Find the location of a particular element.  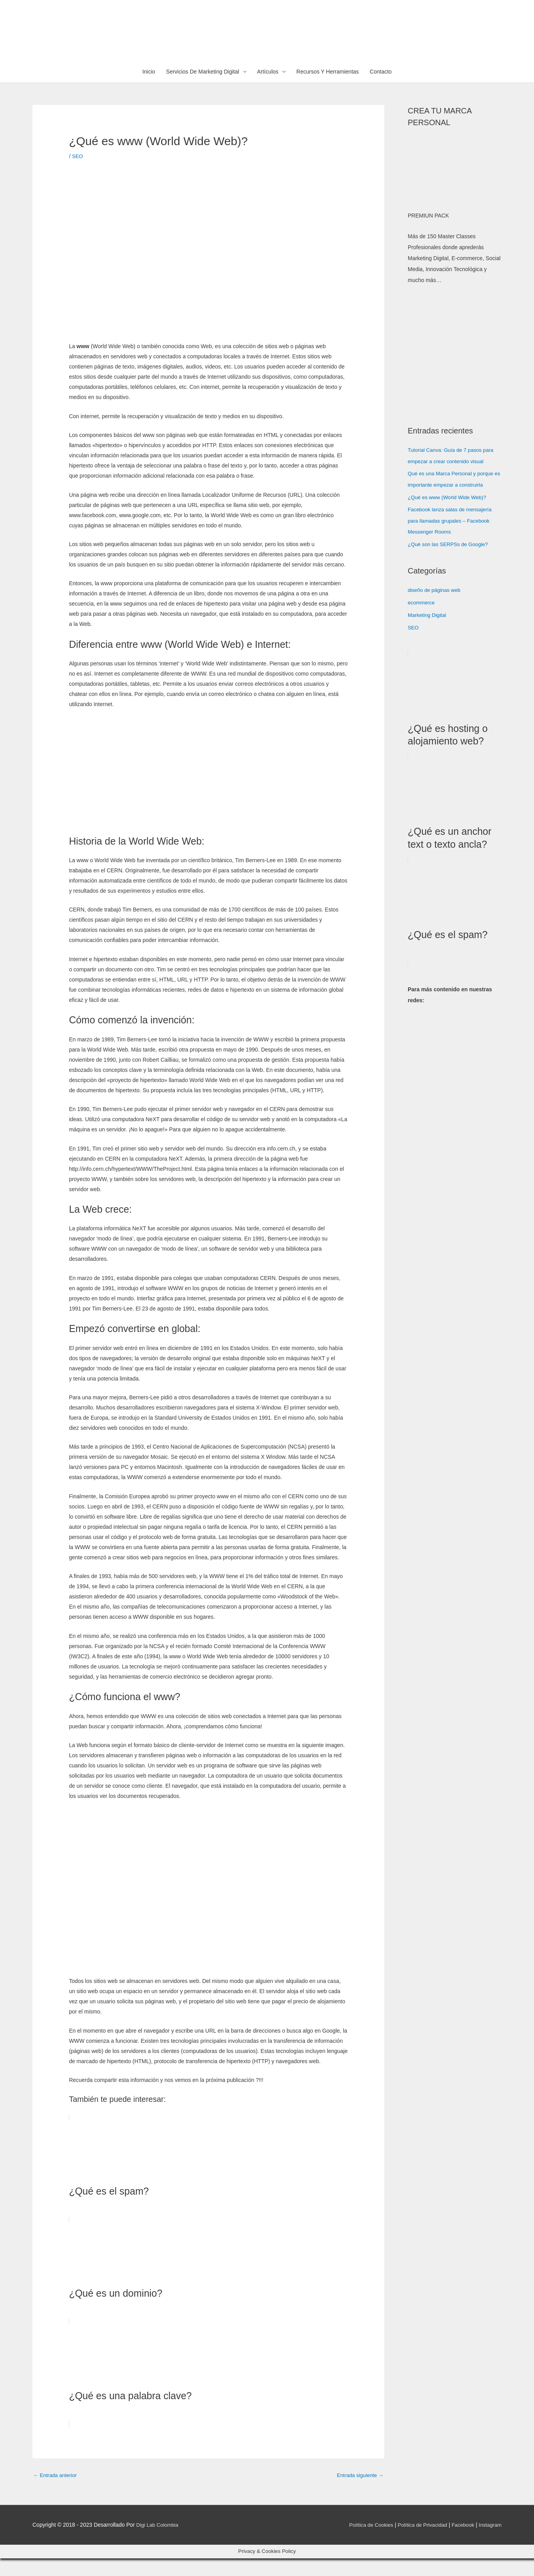

Política de Cookies is located at coordinates (363, 2543).